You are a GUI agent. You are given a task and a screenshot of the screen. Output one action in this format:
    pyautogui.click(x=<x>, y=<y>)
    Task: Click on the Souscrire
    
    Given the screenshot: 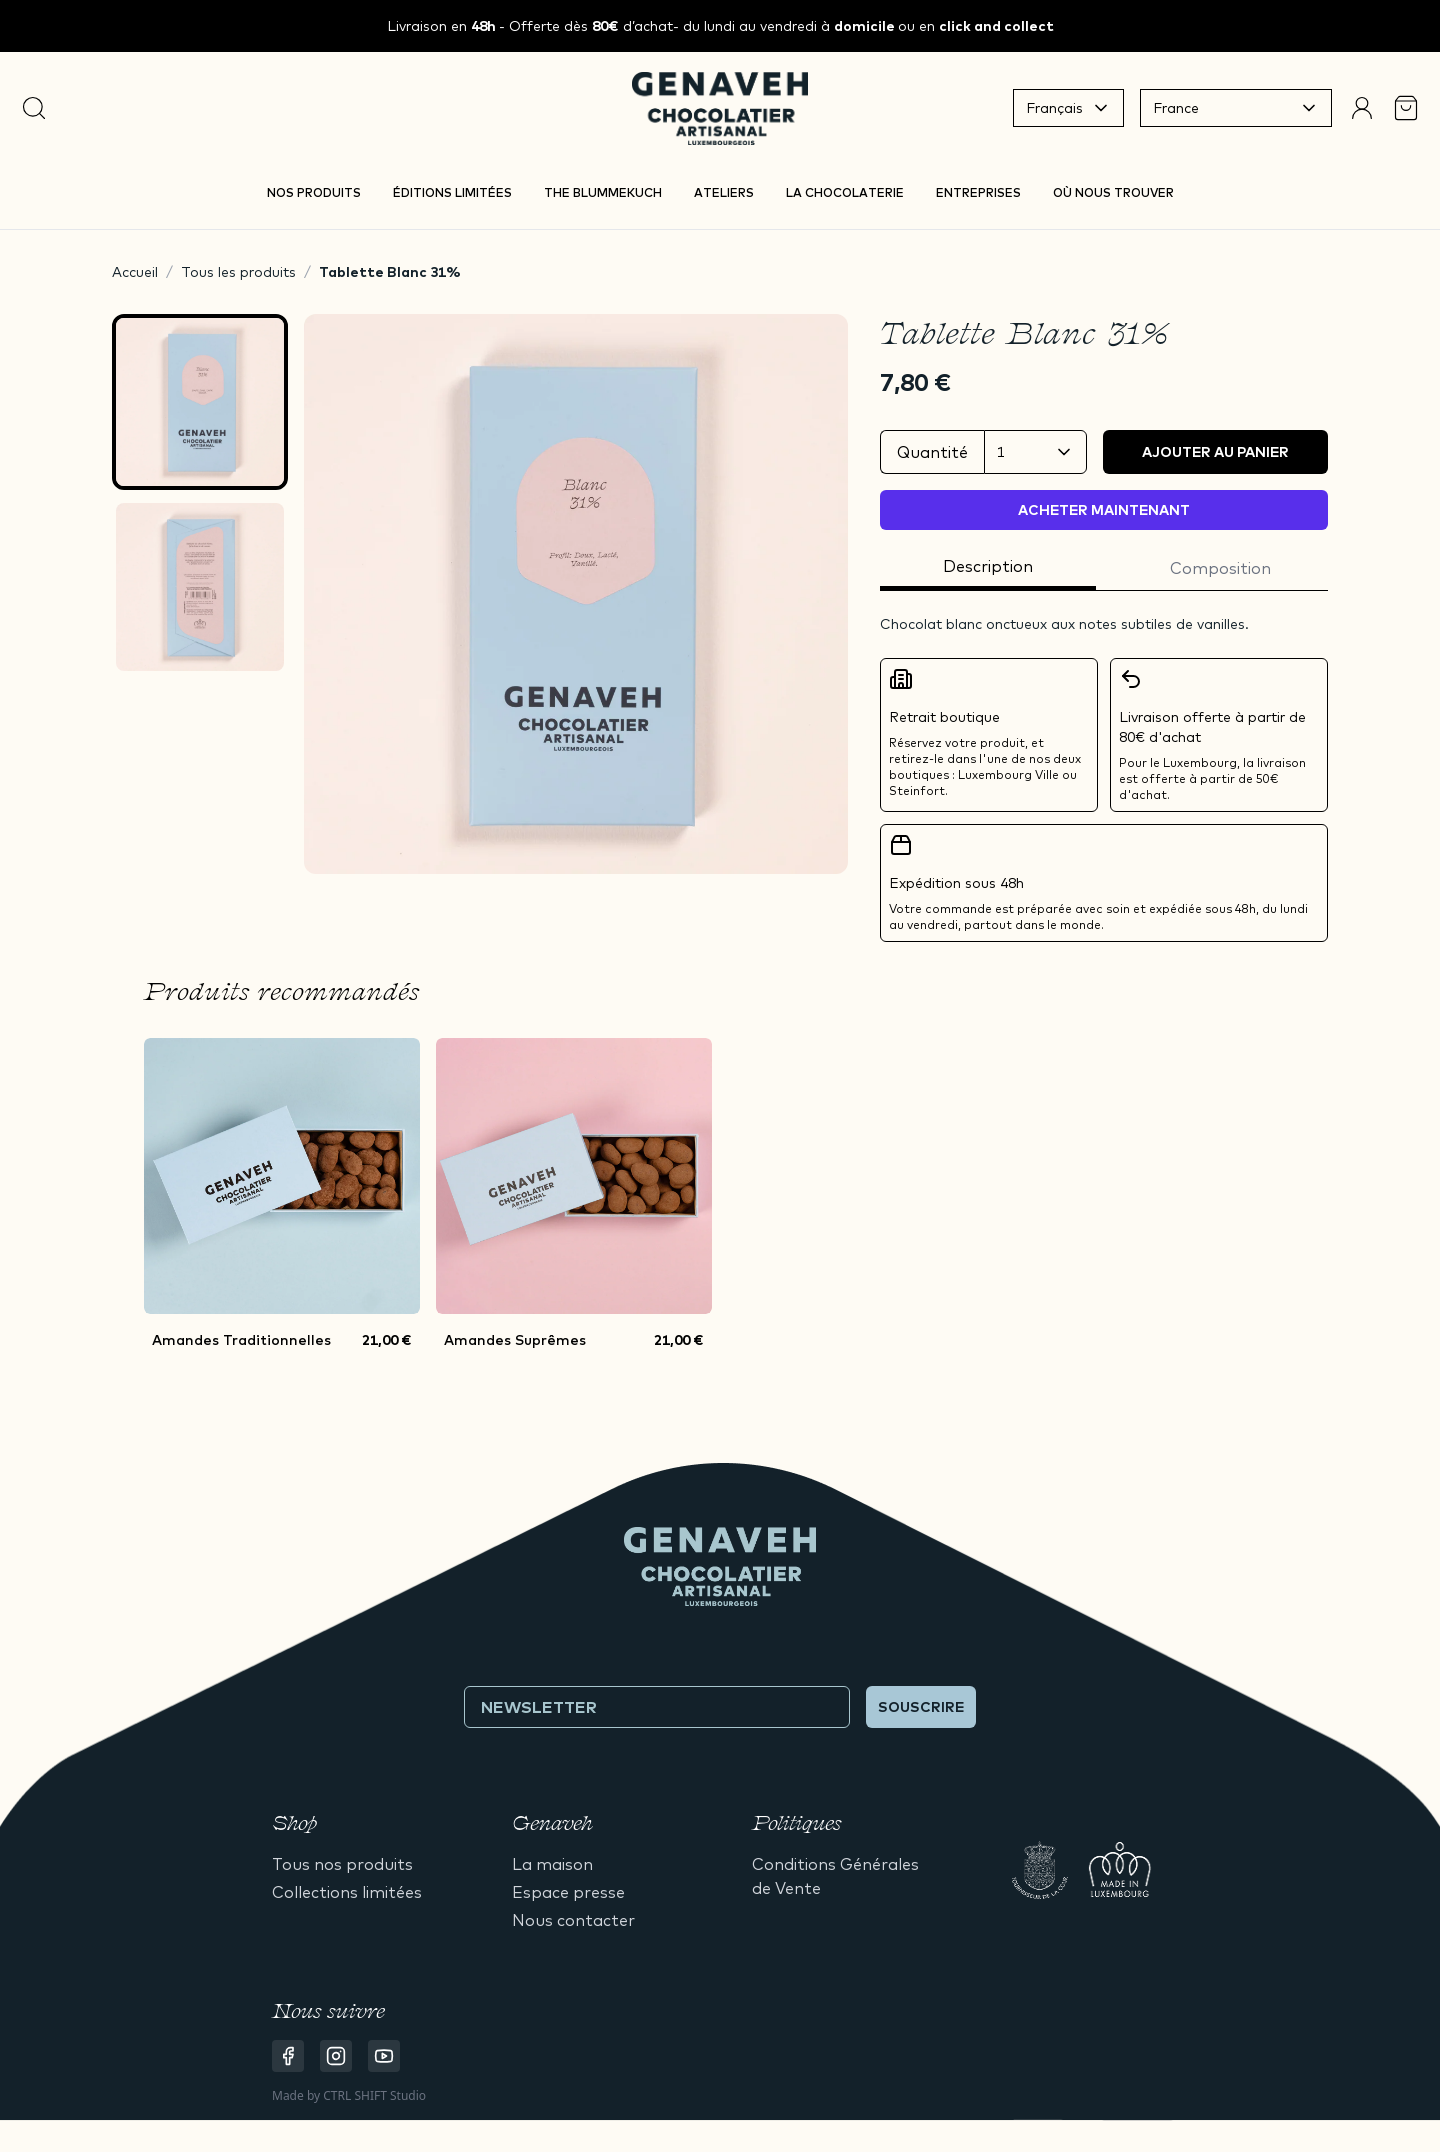 What is the action you would take?
    pyautogui.click(x=921, y=1707)
    